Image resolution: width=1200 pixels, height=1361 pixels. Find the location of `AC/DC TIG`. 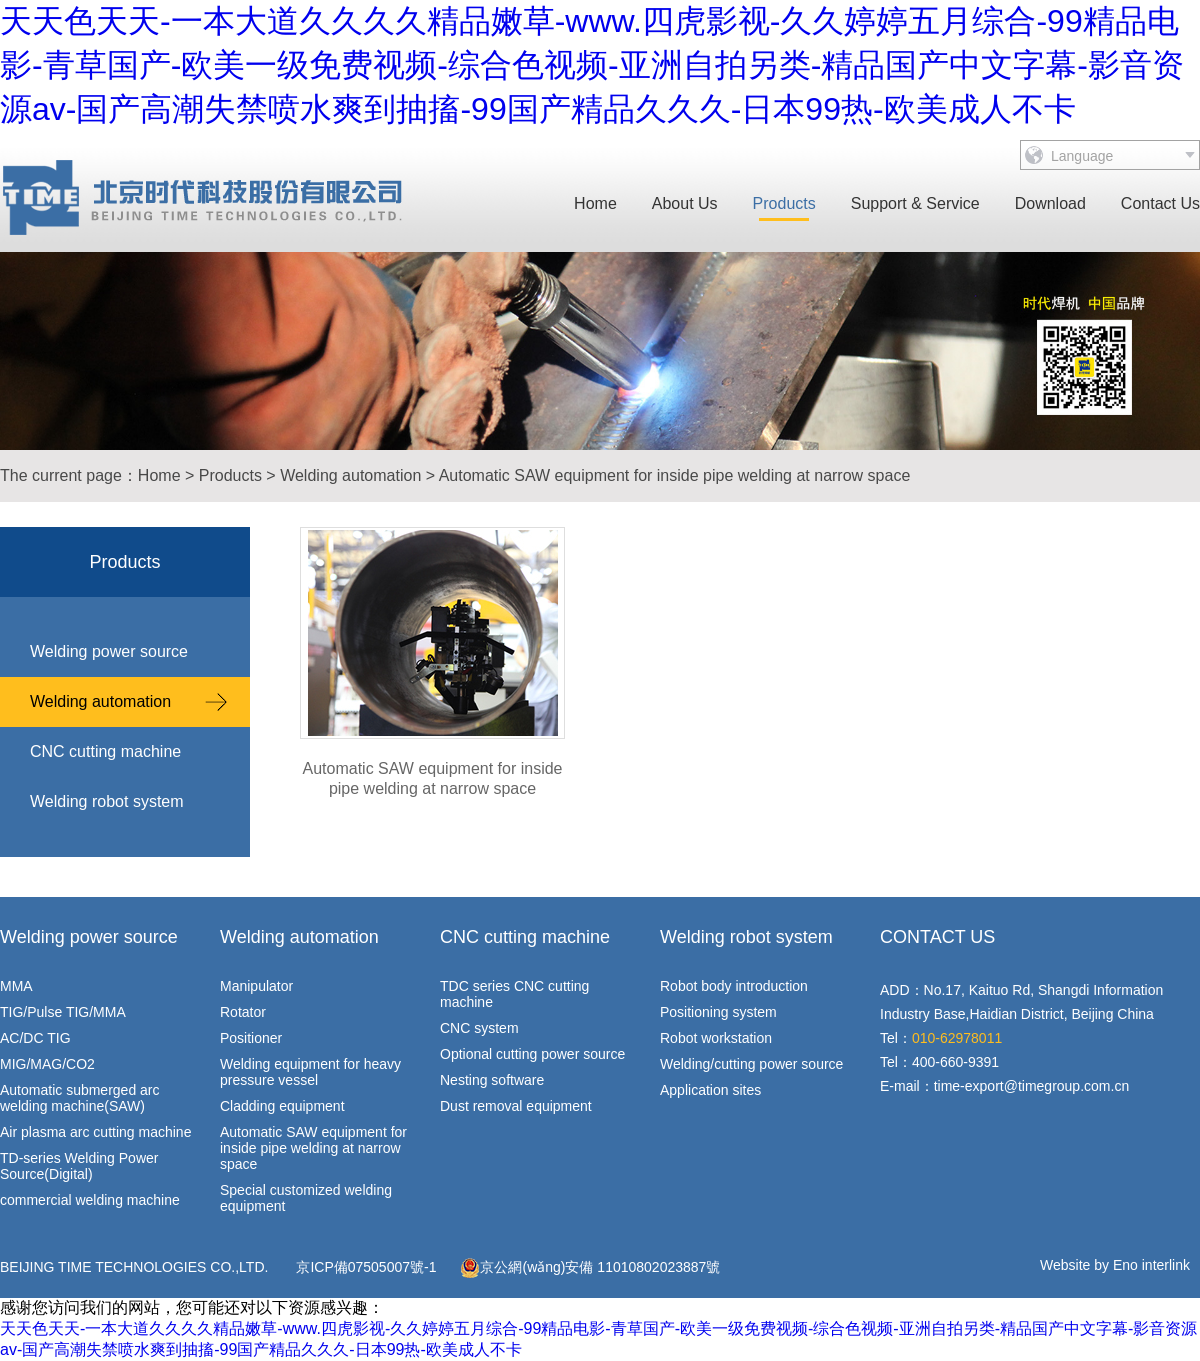

AC/DC TIG is located at coordinates (35, 1038).